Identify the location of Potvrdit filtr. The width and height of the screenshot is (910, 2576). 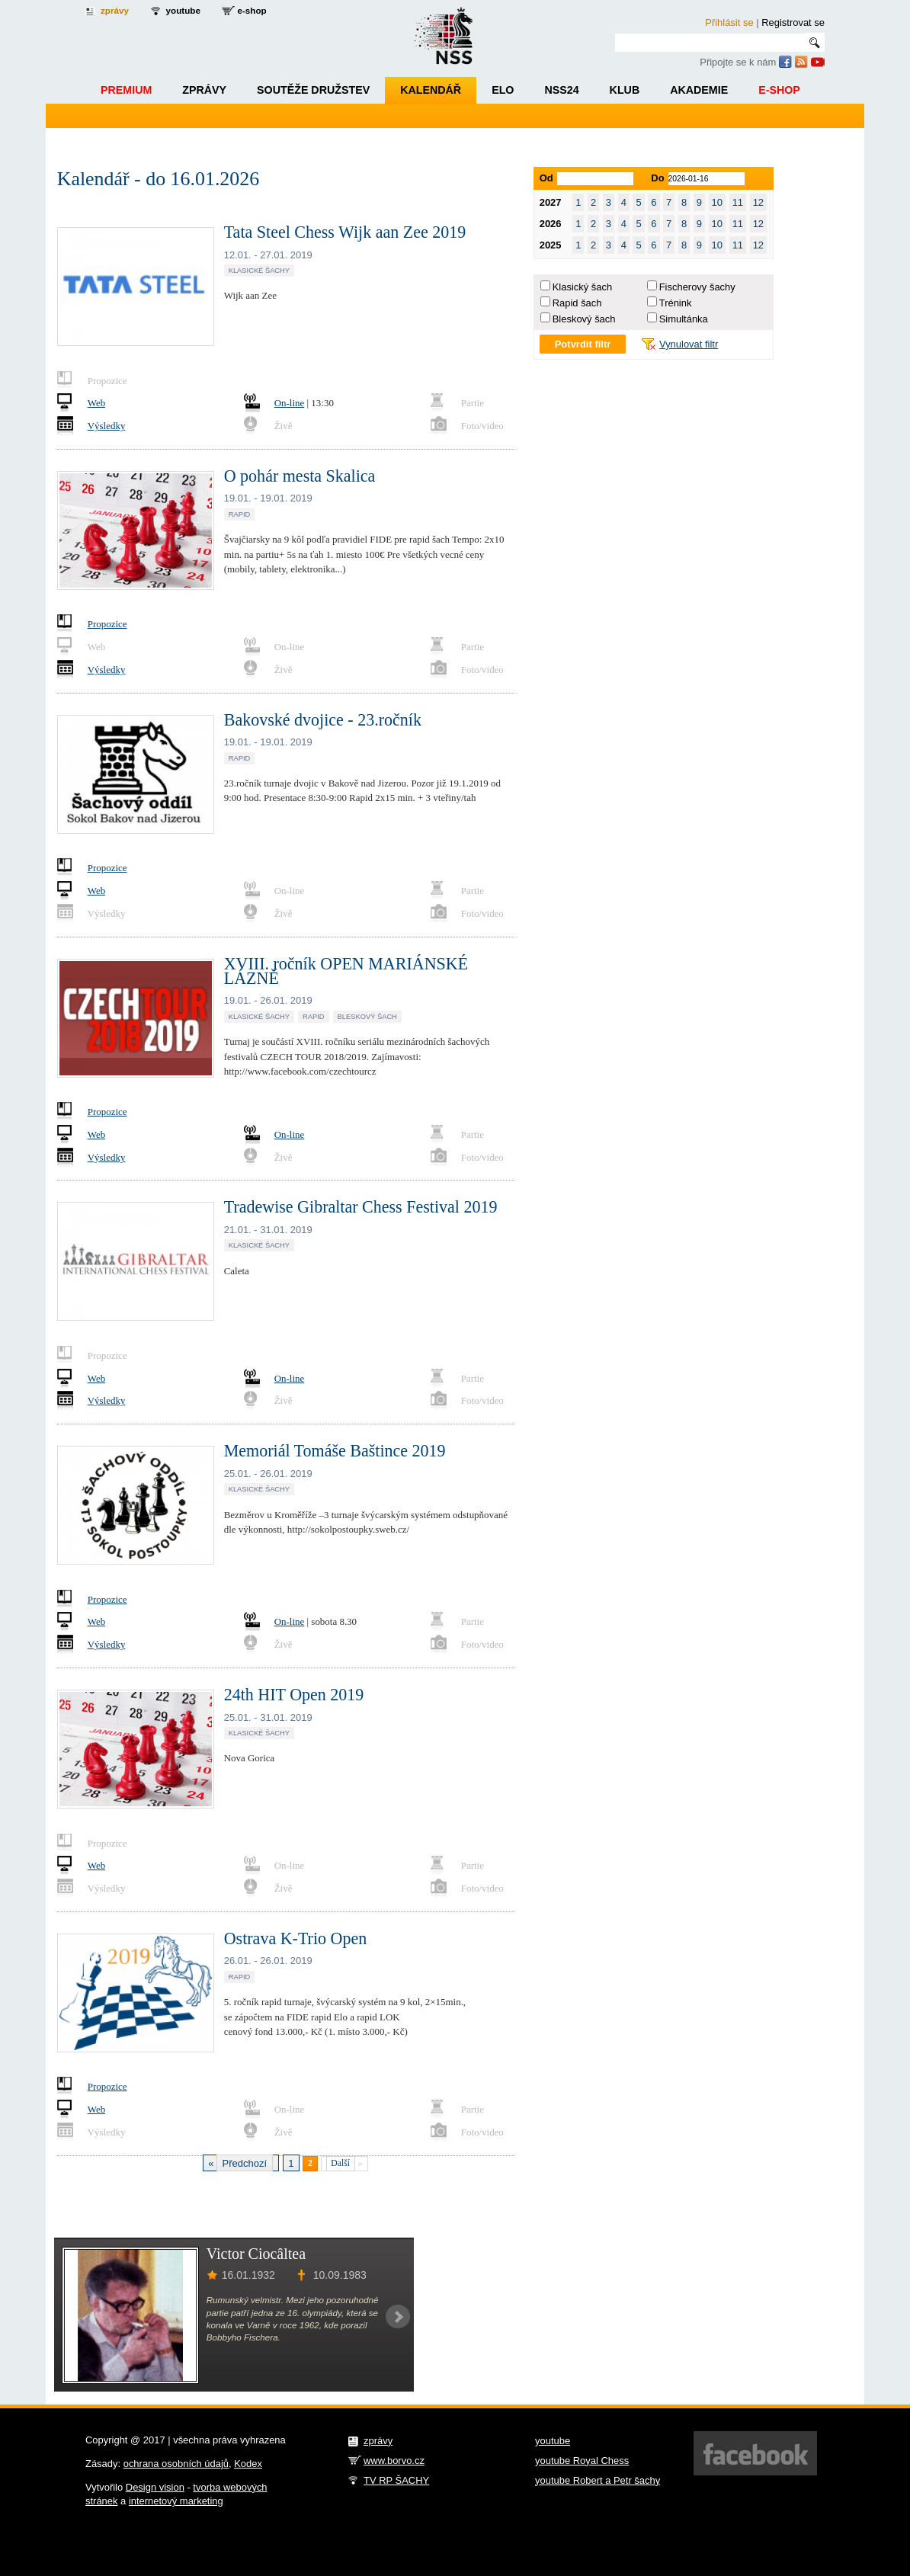
(583, 344).